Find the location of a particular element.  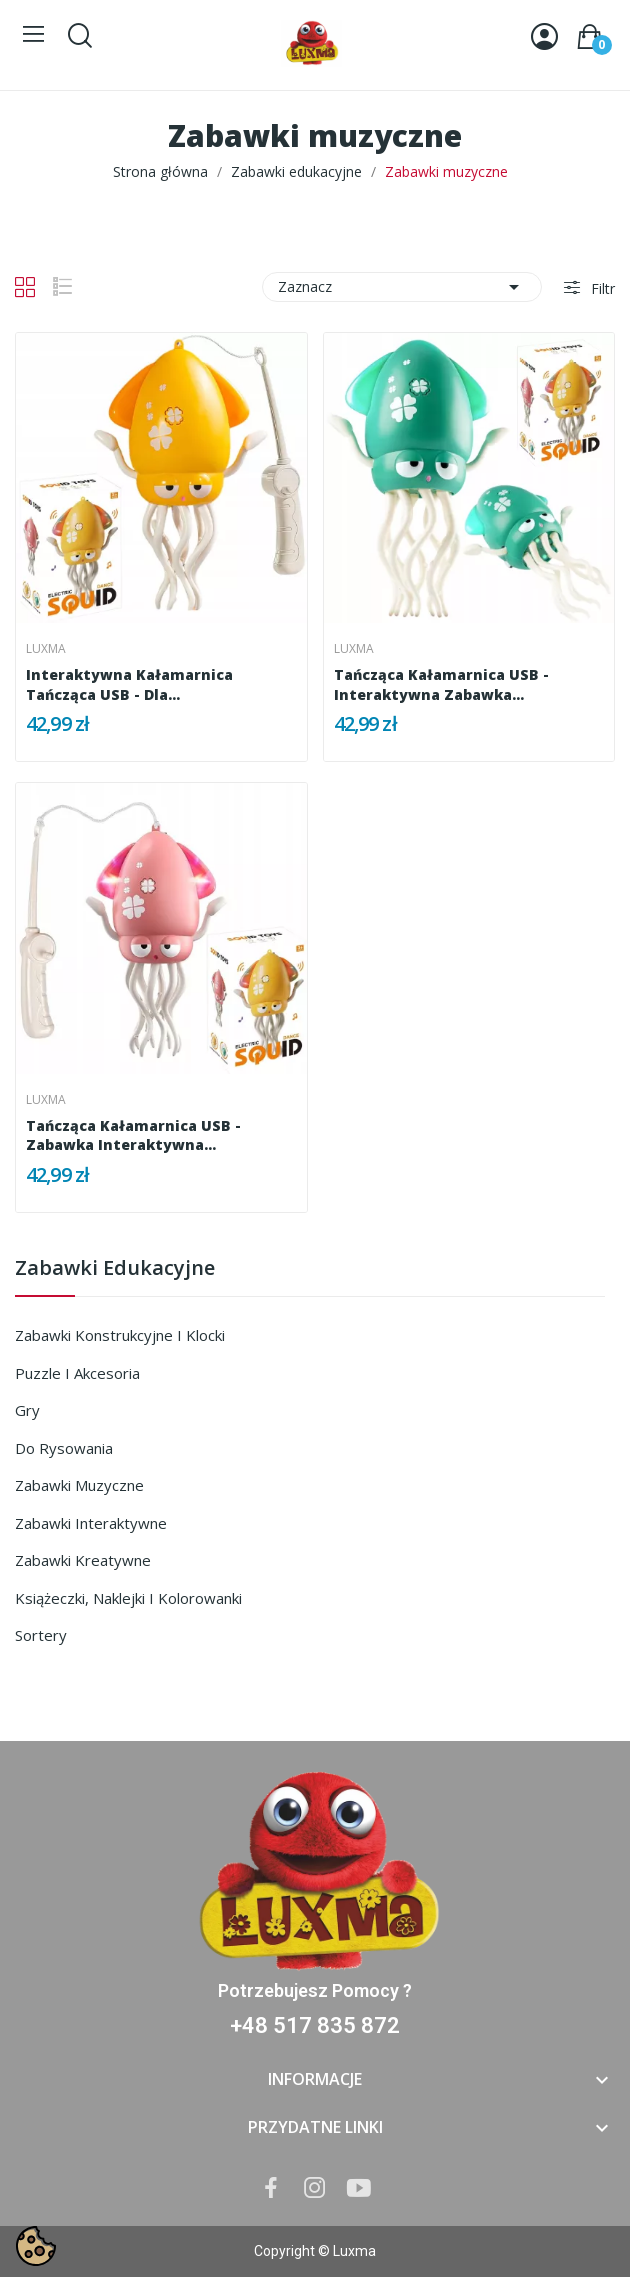

Zabawki edukacyjne is located at coordinates (115, 1269).